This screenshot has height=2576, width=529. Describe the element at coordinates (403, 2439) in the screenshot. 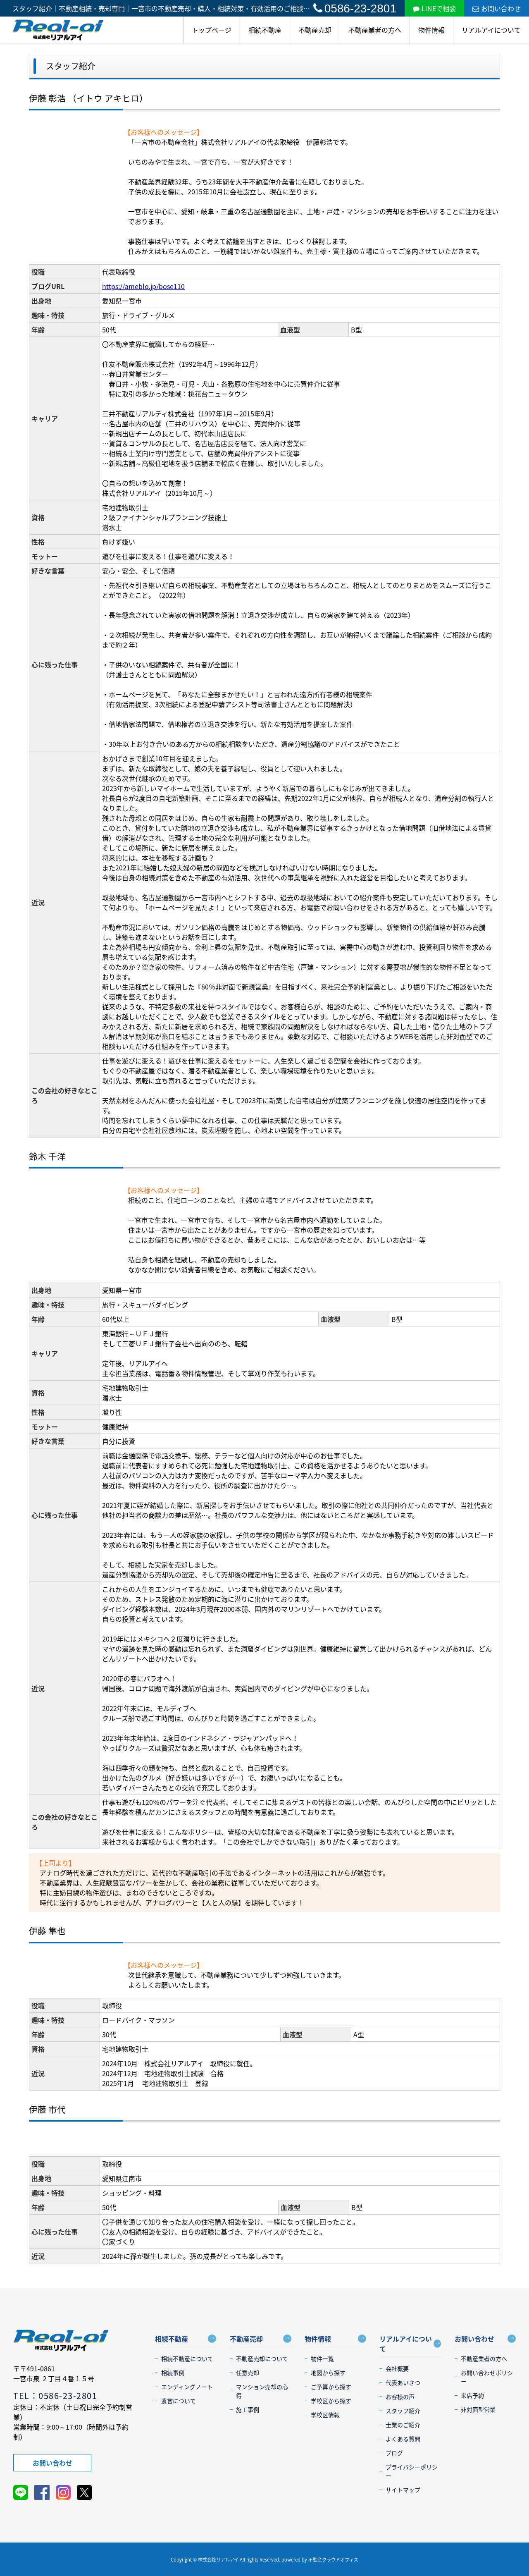

I see `よくある質問` at that location.